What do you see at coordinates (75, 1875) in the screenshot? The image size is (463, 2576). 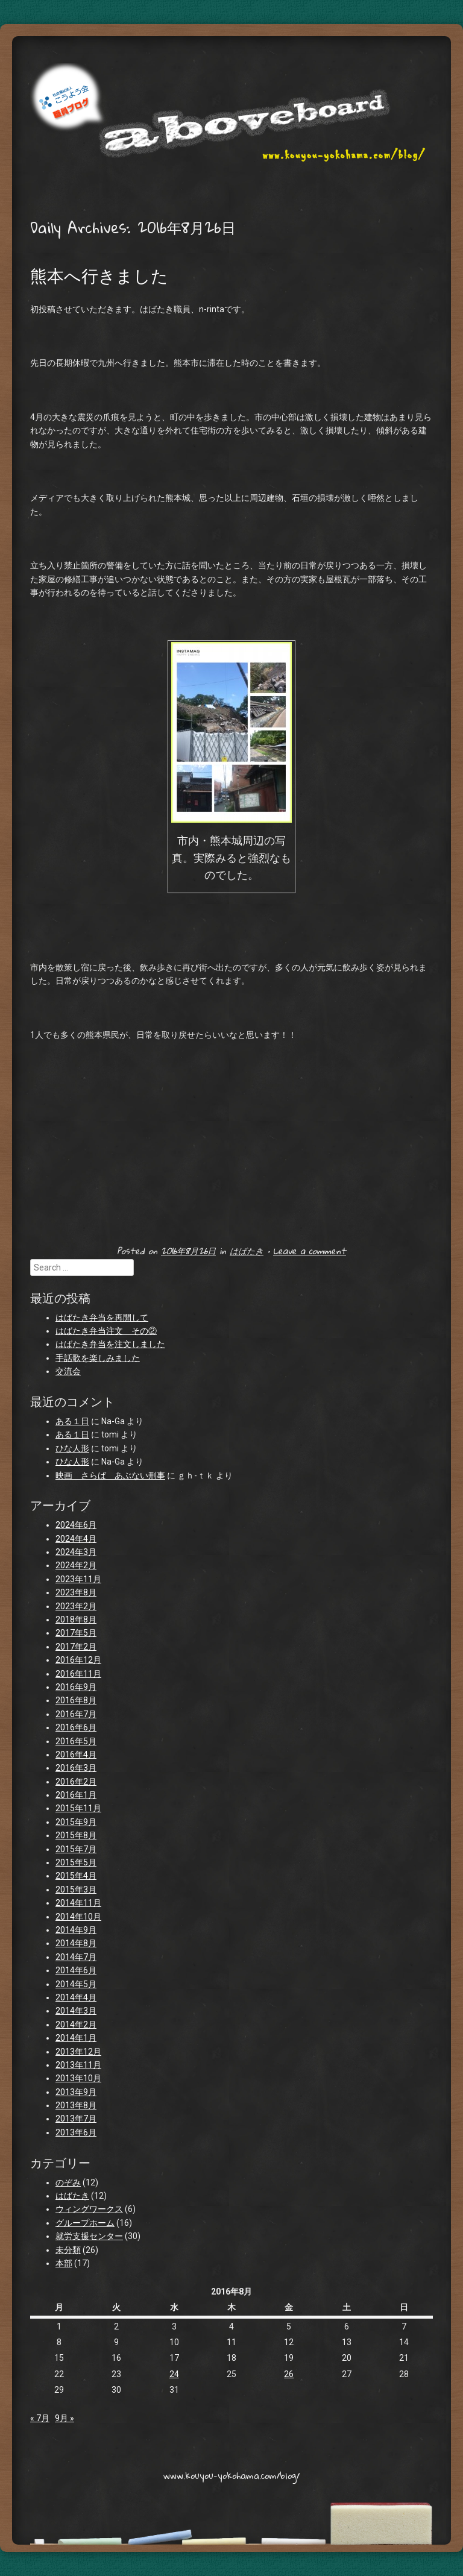 I see `2015年4月` at bounding box center [75, 1875].